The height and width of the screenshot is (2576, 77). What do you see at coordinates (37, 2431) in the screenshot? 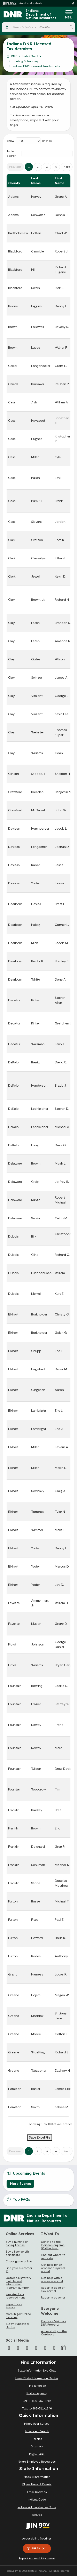
I see `Advanced Search` at bounding box center [37, 2431].